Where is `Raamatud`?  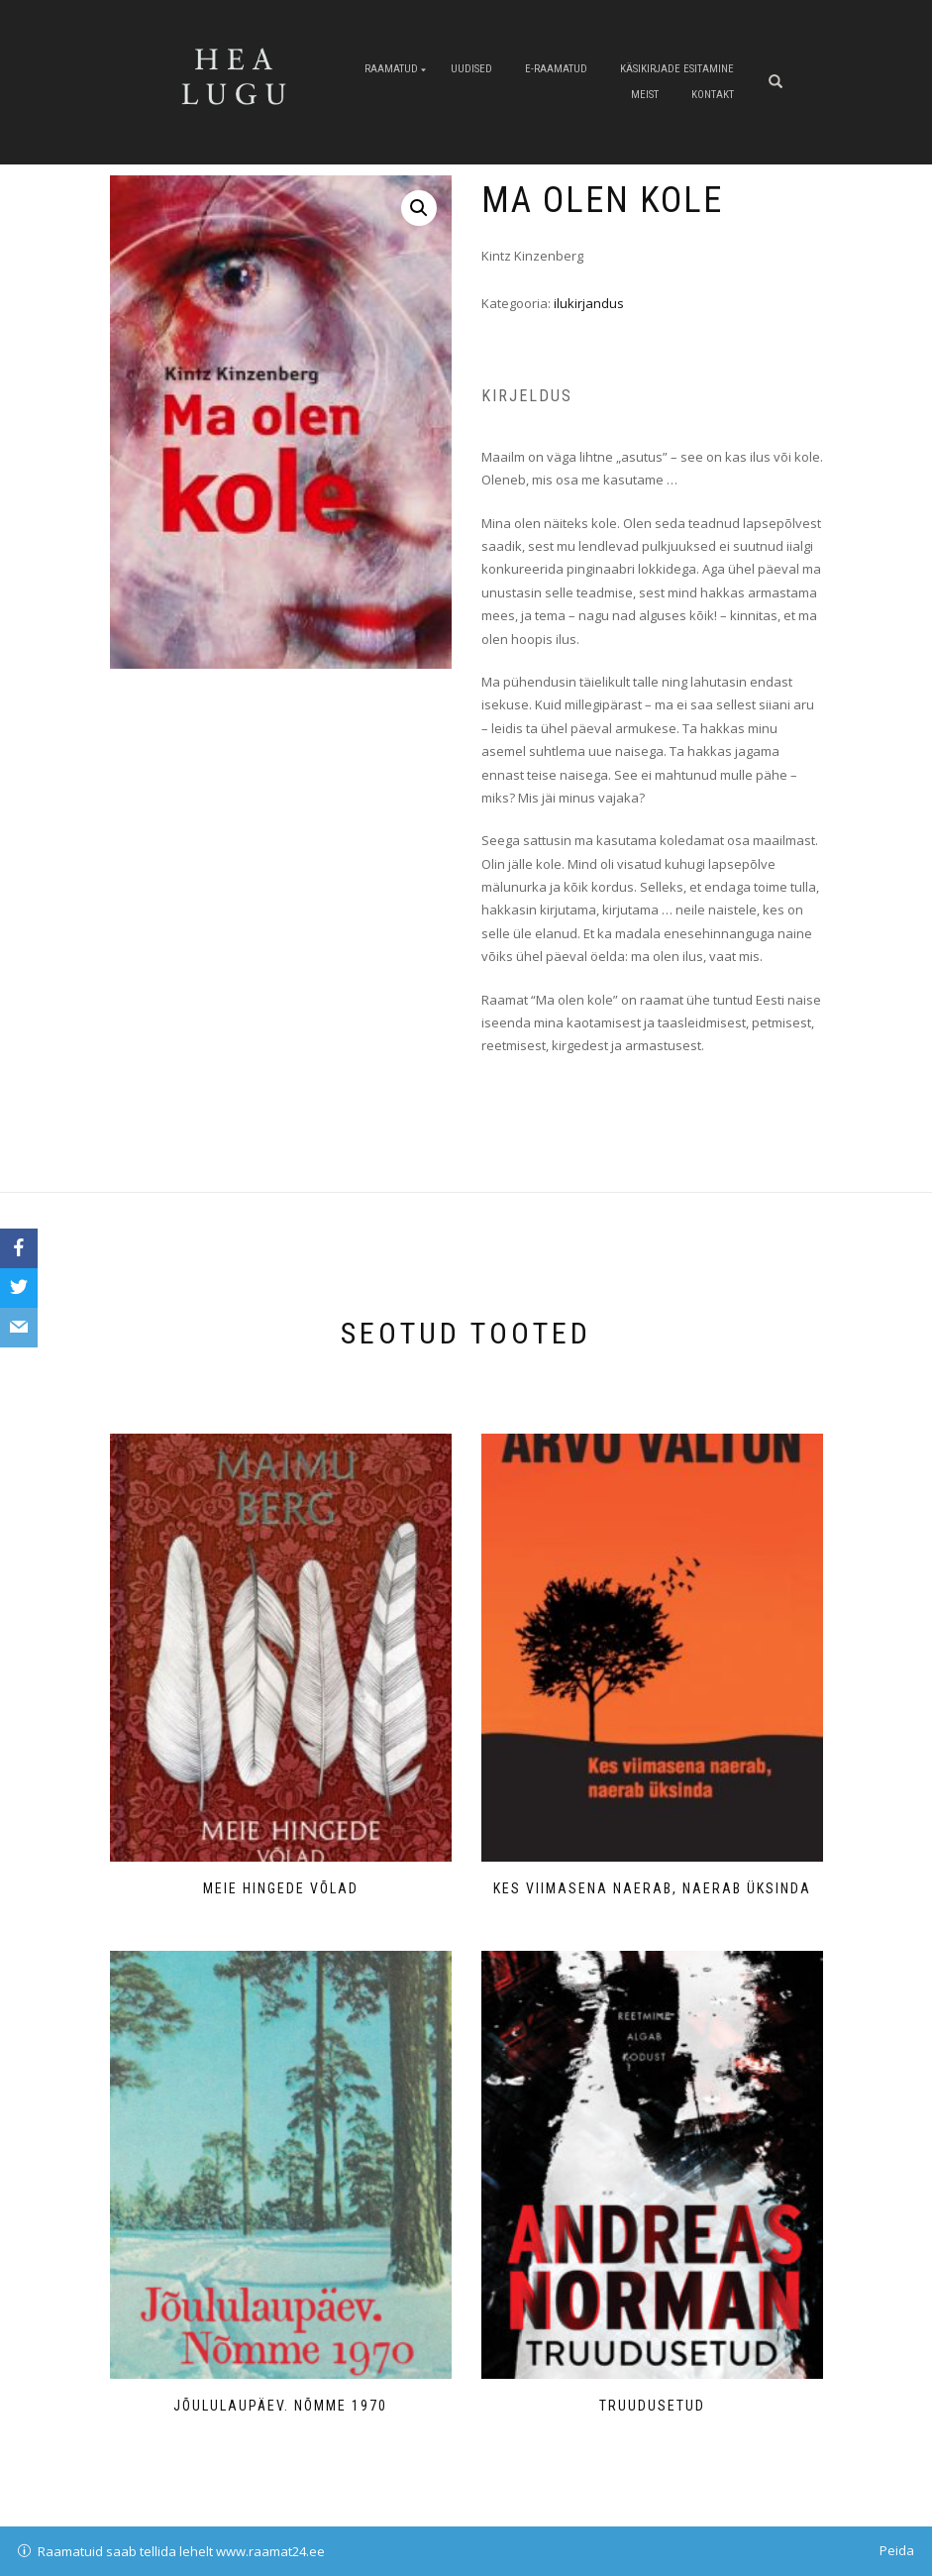
Raamatud is located at coordinates (391, 68).